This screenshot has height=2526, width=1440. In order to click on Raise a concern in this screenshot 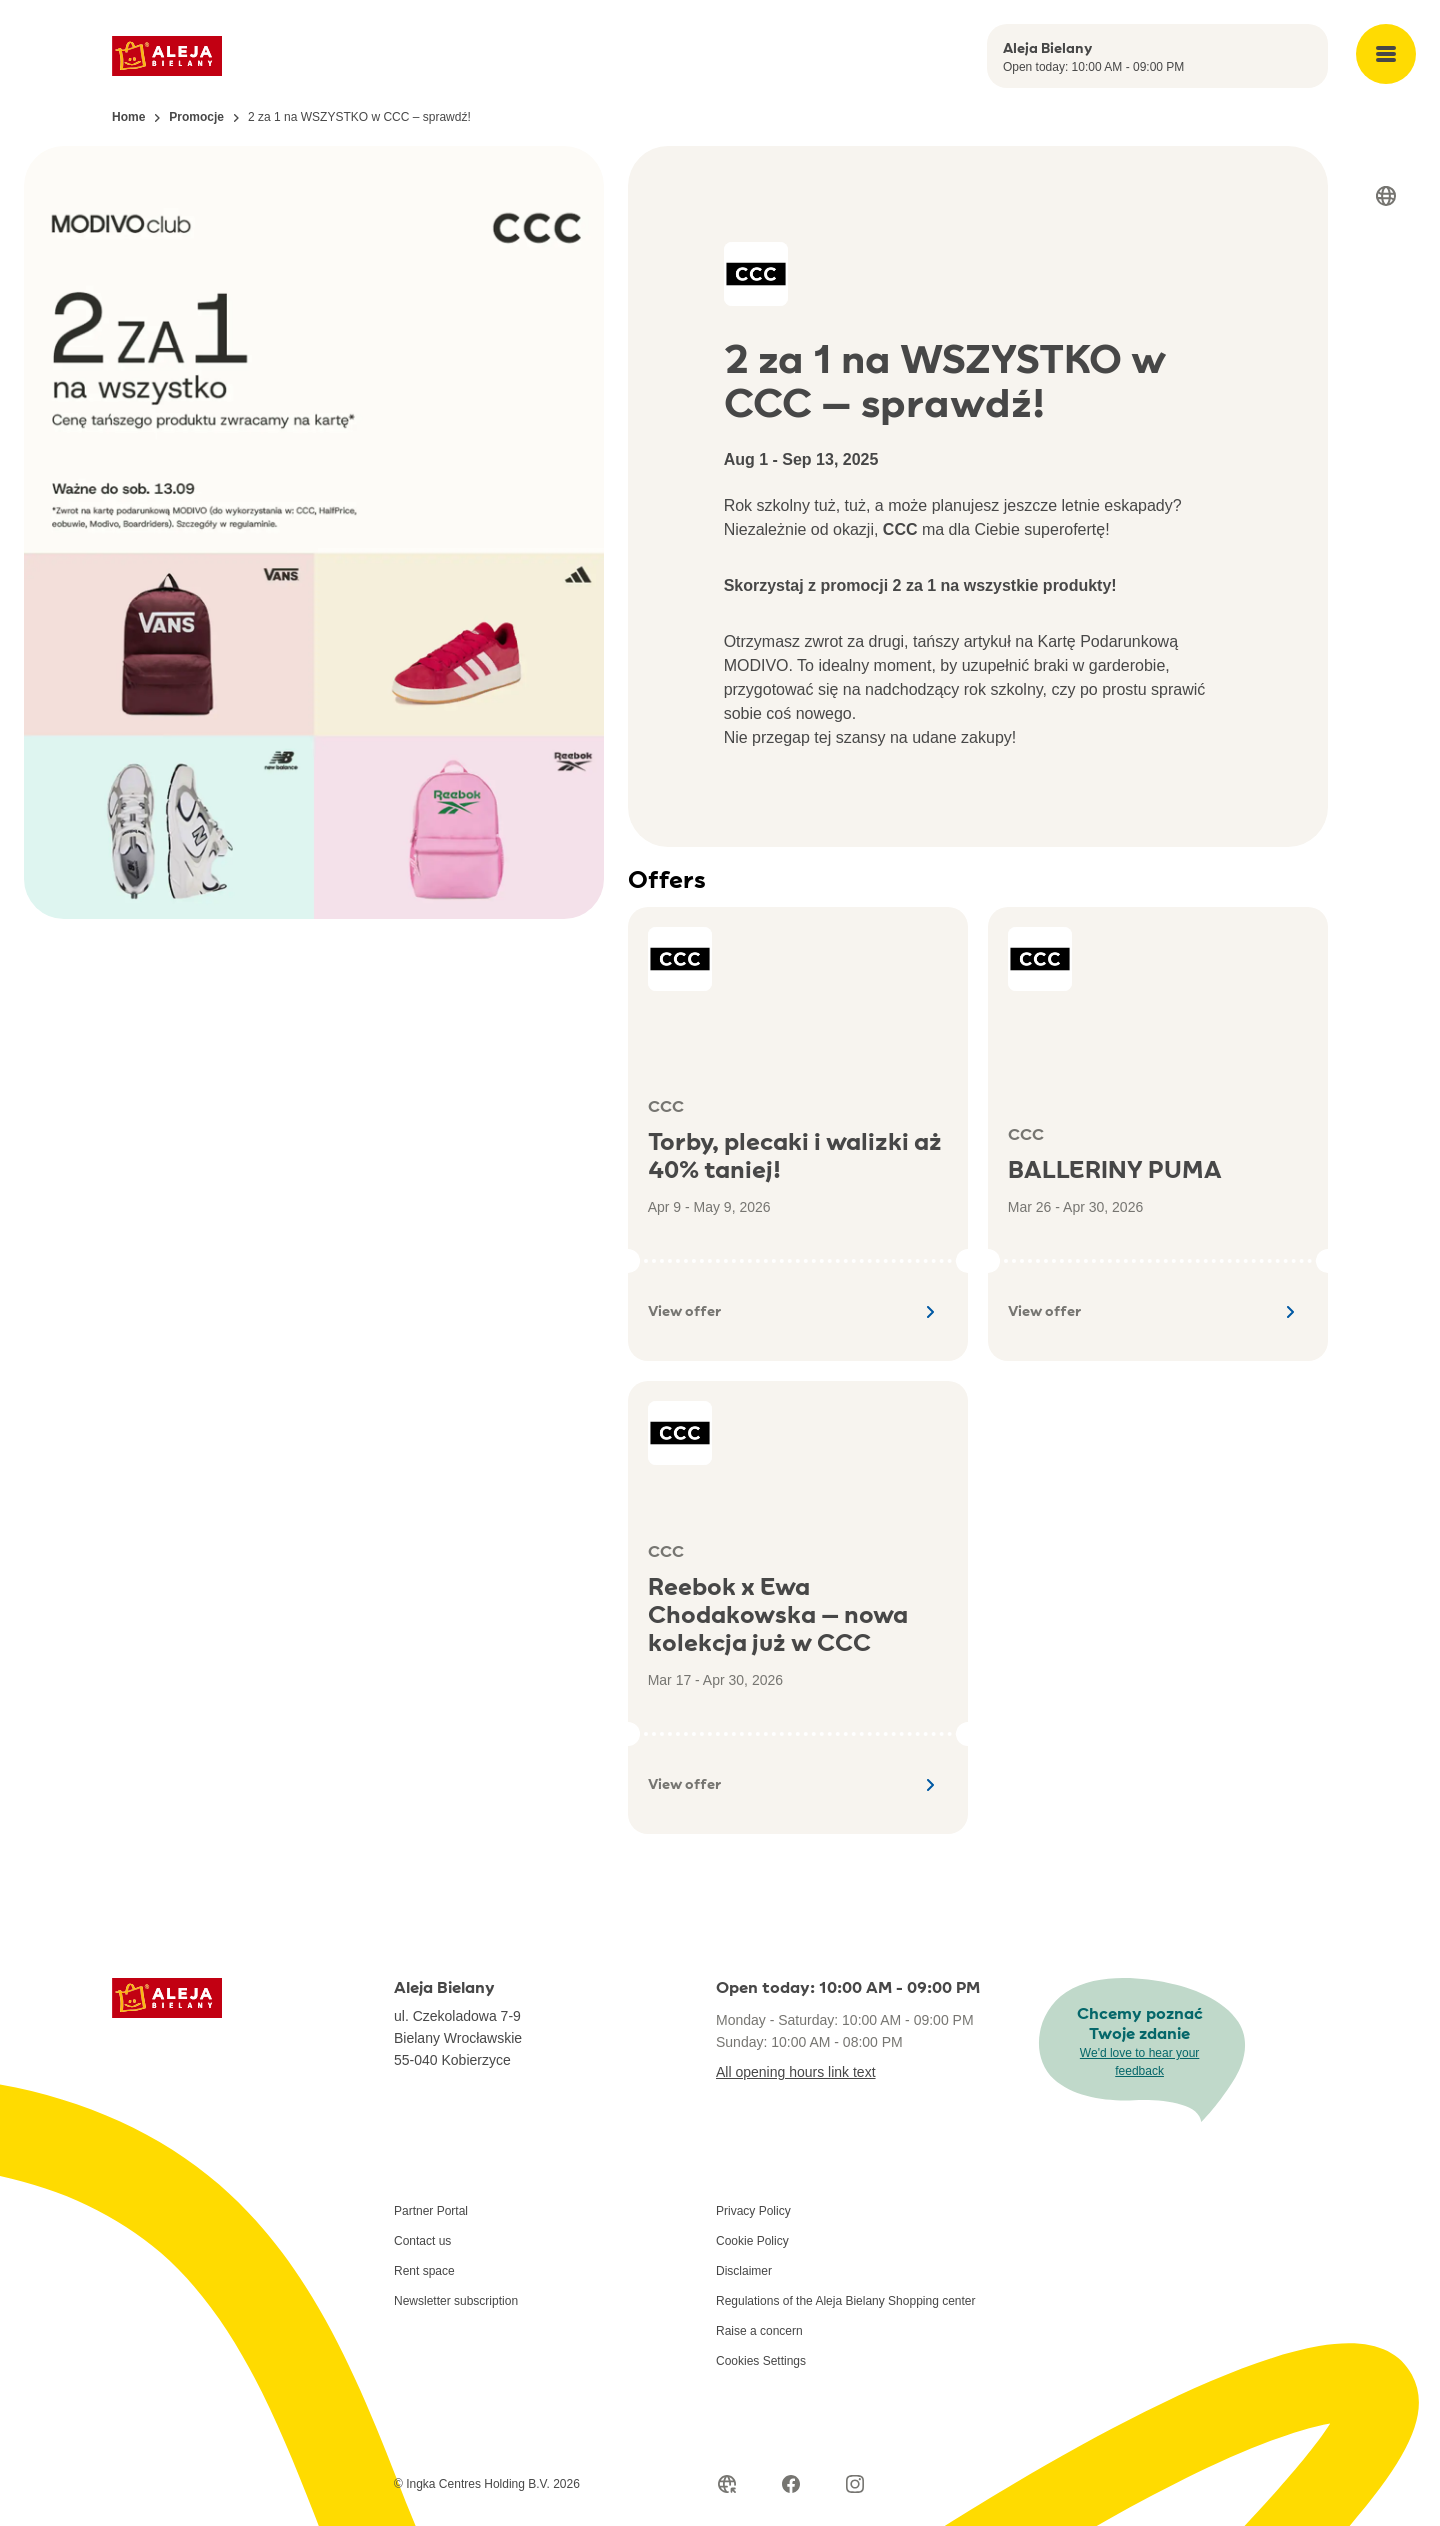, I will do `click(759, 2331)`.